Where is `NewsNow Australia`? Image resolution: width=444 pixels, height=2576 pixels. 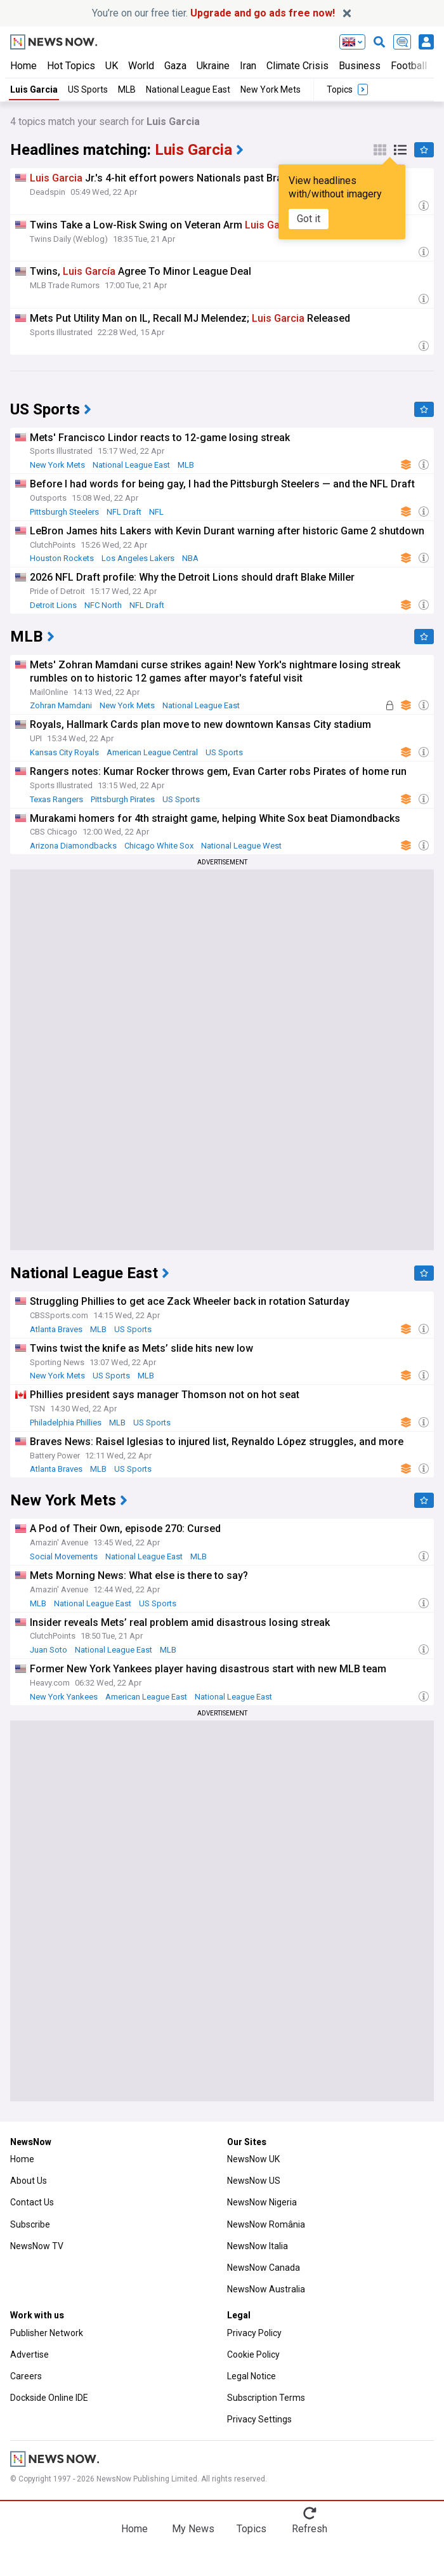
NewsNow Australia is located at coordinates (266, 2289).